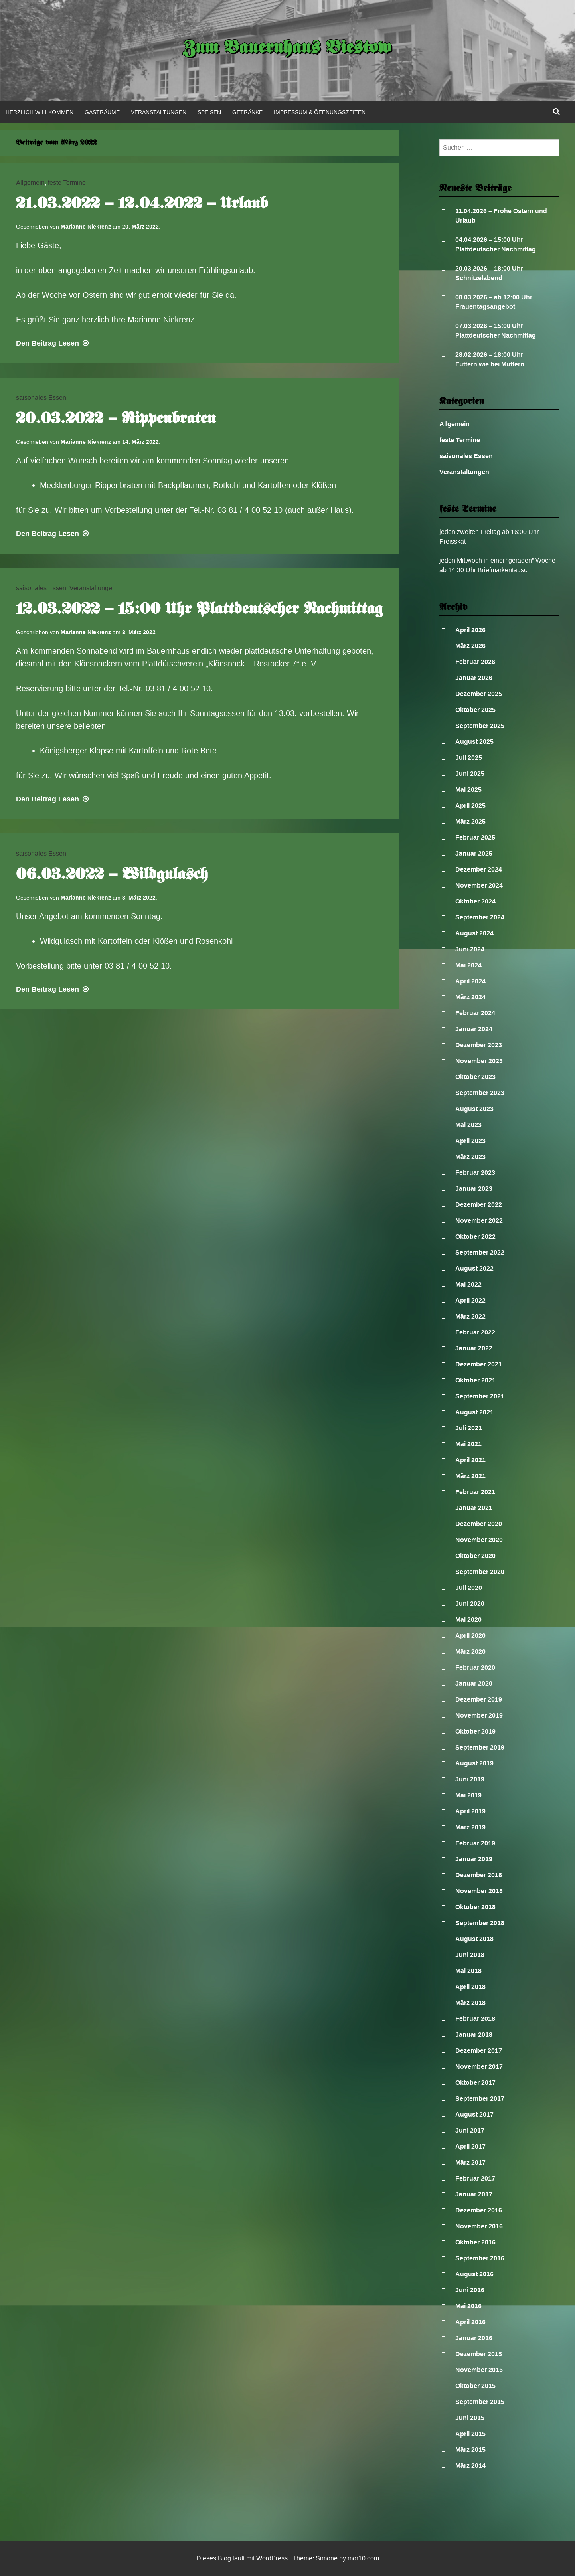 The width and height of the screenshot is (575, 2576). What do you see at coordinates (475, 1172) in the screenshot?
I see `Februar 2023` at bounding box center [475, 1172].